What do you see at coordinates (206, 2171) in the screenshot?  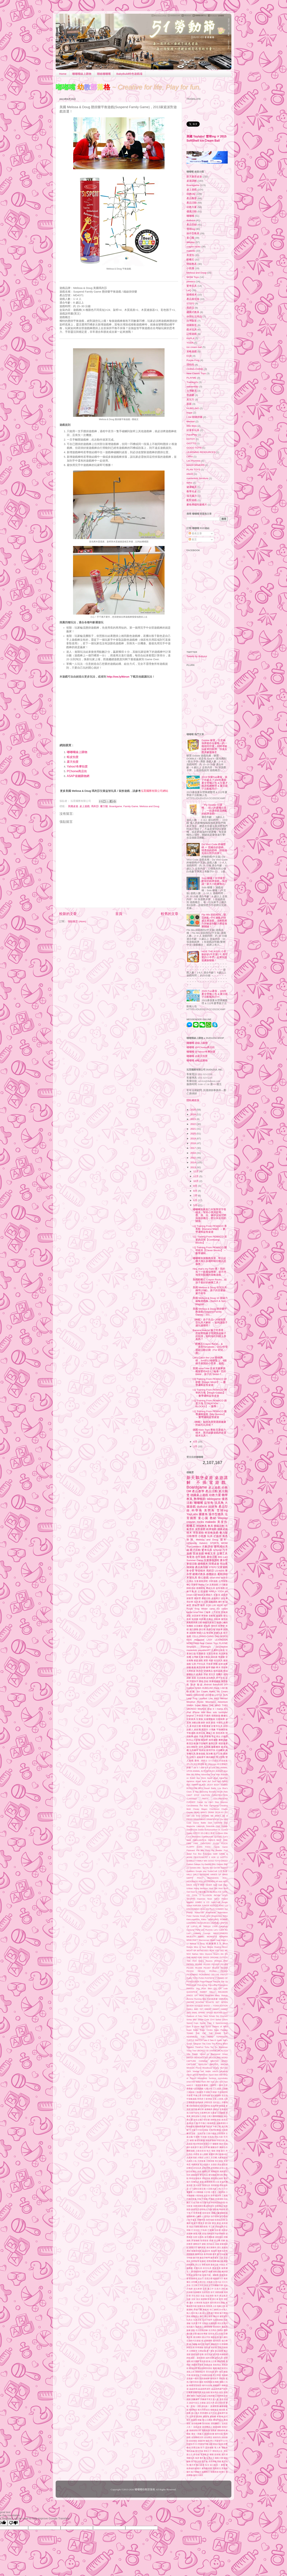 I see `媒體社群` at bounding box center [206, 2171].